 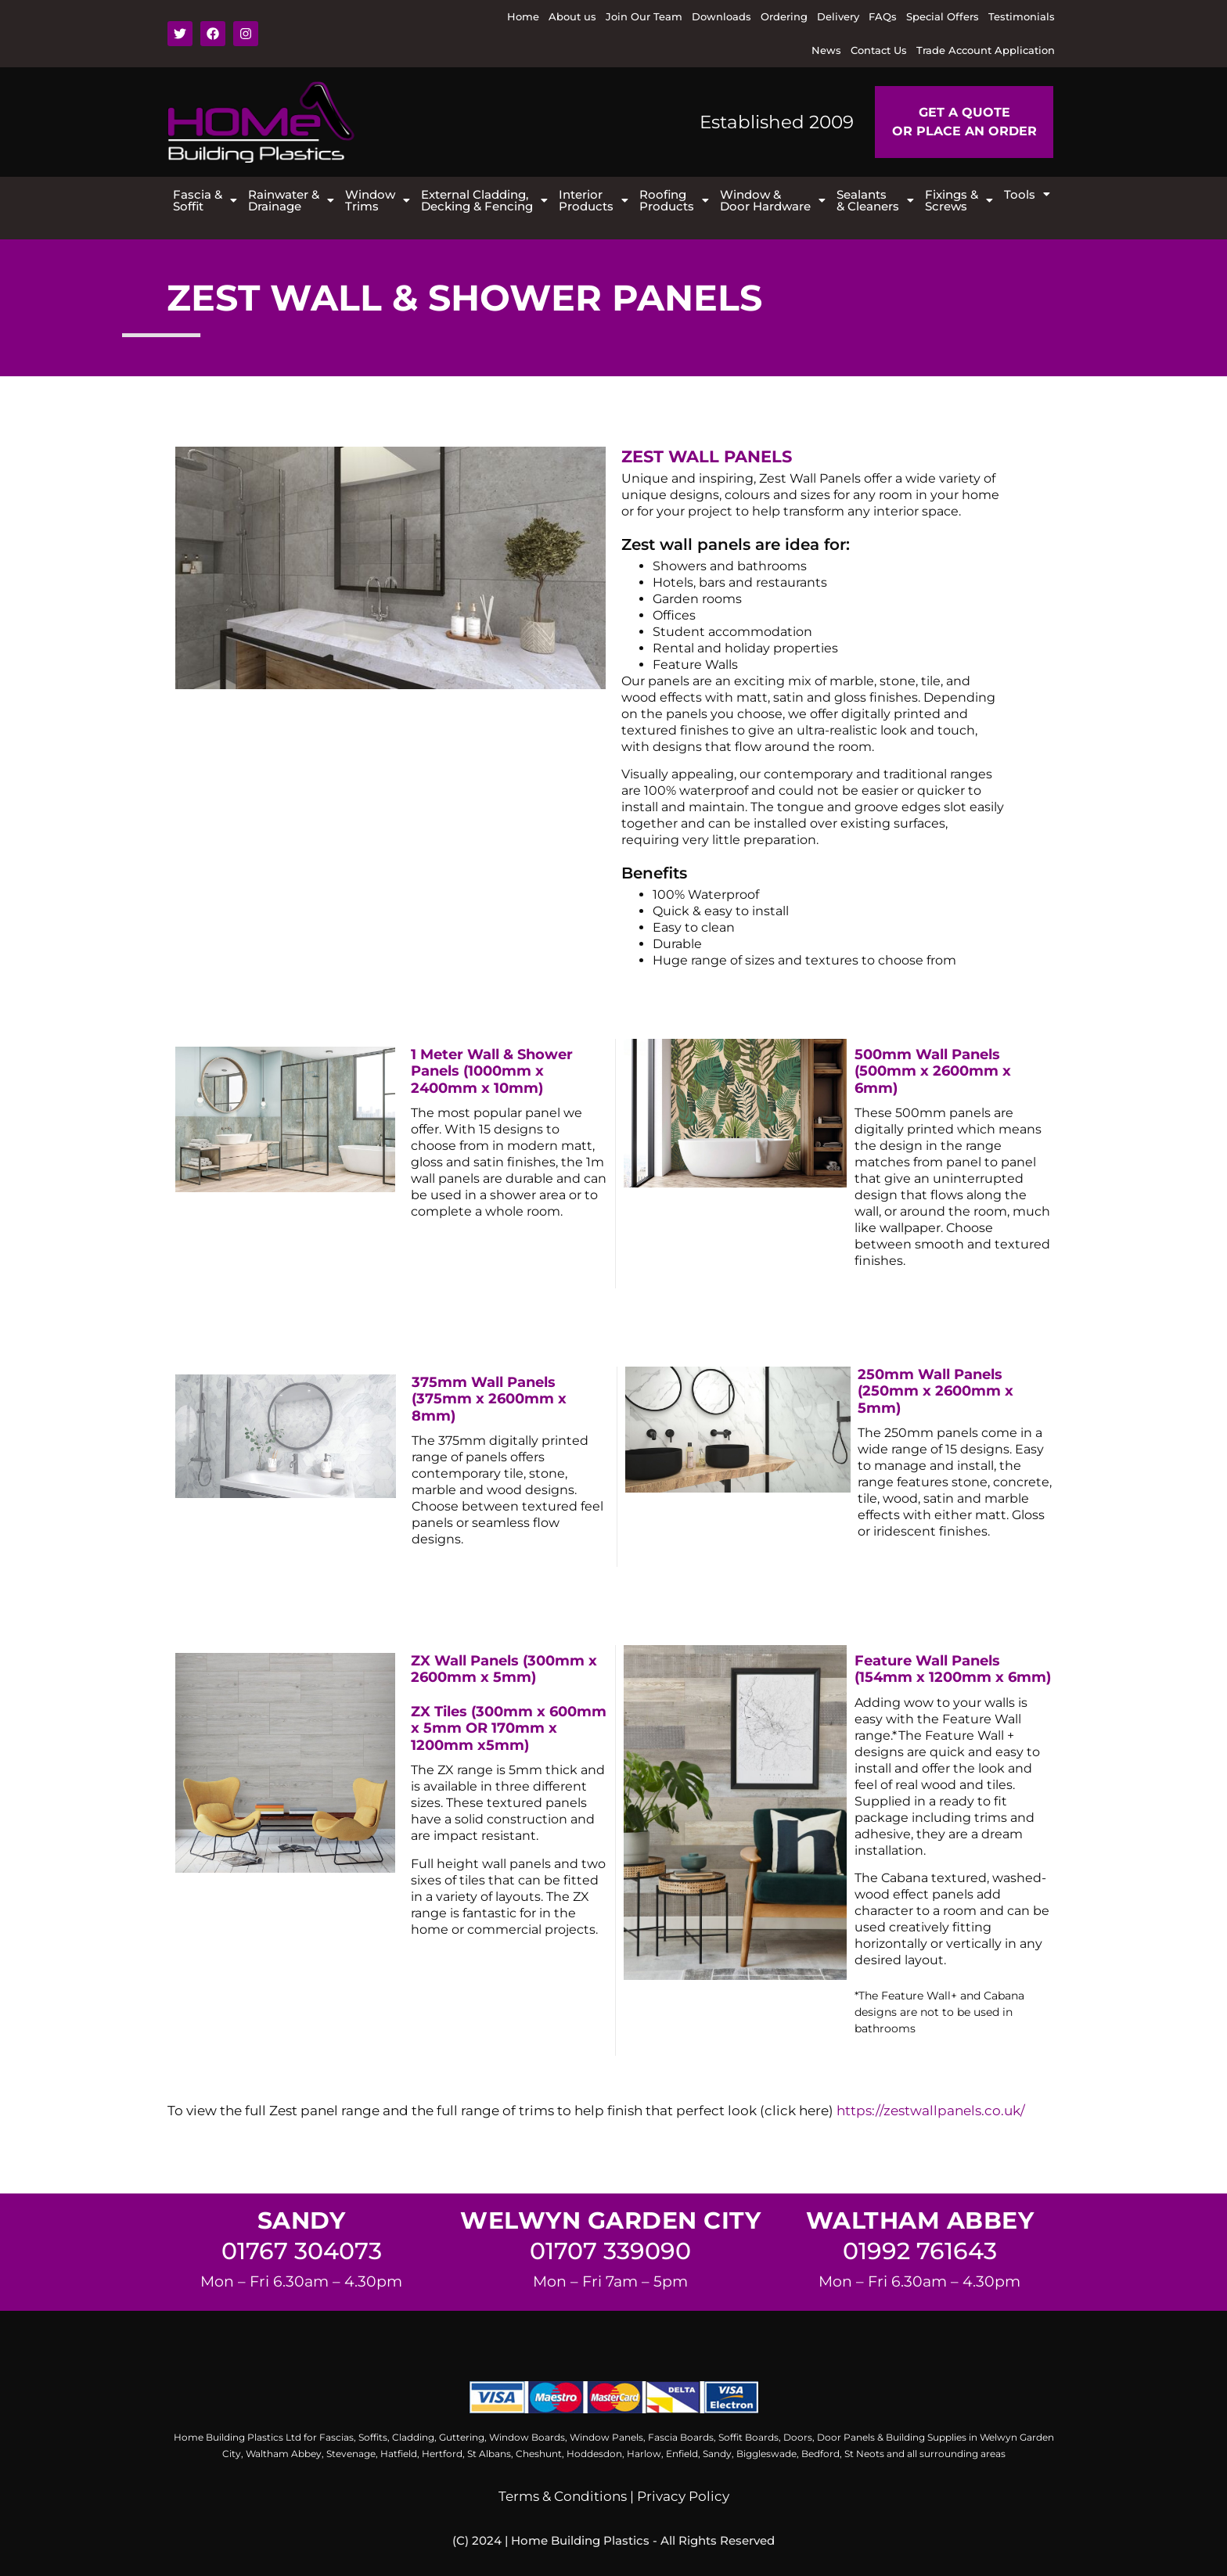 I want to click on Sealants & Cleaners, so click(x=875, y=200).